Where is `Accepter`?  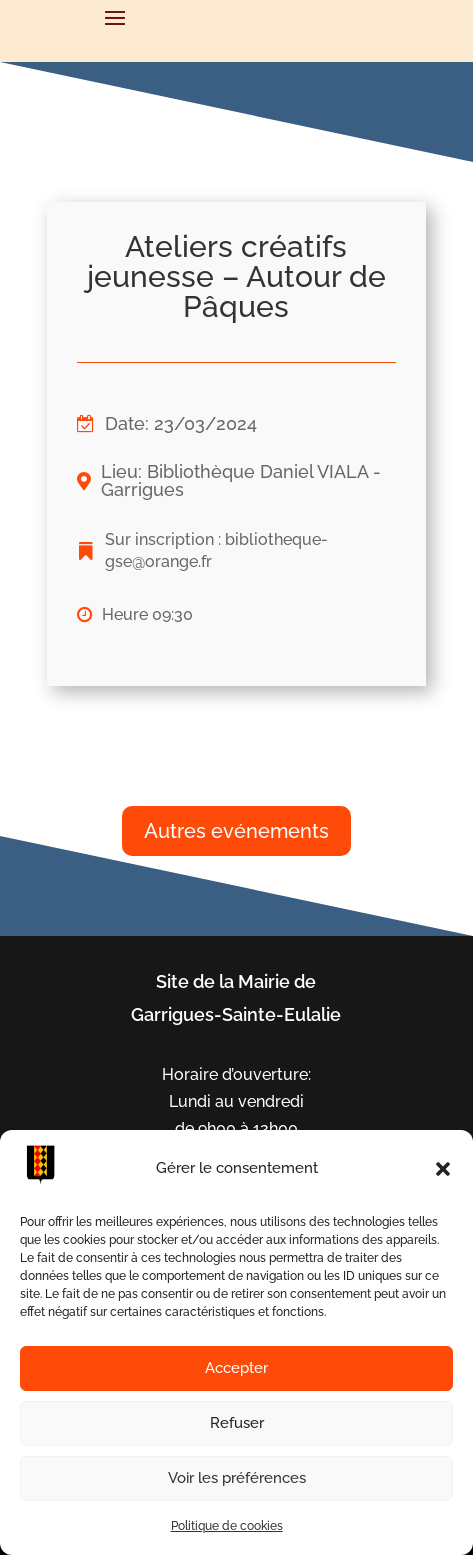
Accepter is located at coordinates (236, 1368).